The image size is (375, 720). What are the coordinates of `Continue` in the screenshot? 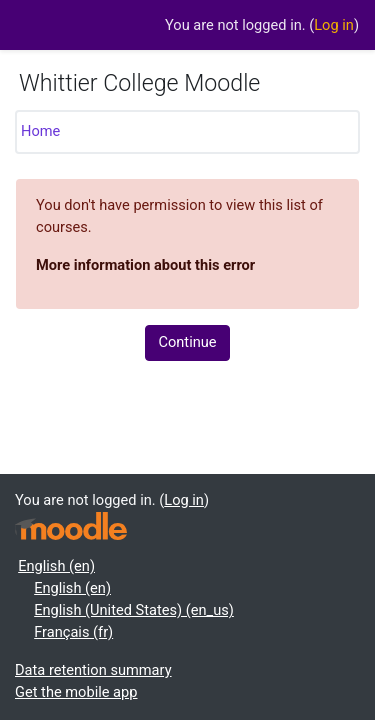 It's located at (187, 342).